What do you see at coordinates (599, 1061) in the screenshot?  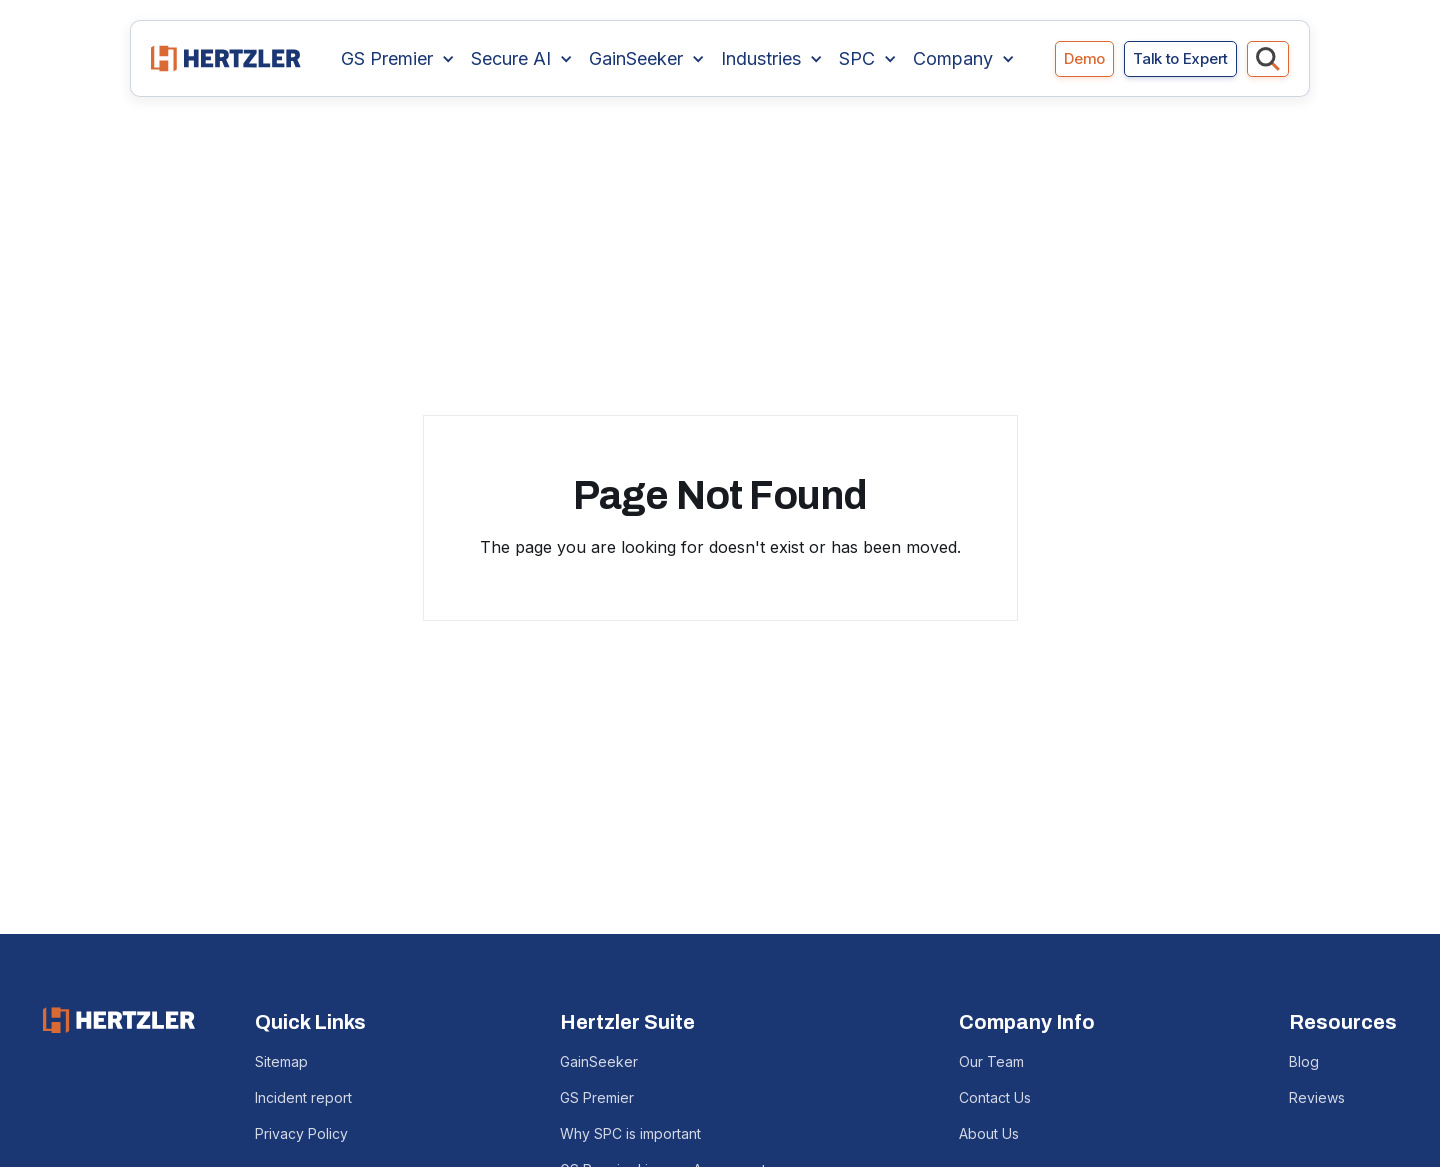 I see `GainSeeker` at bounding box center [599, 1061].